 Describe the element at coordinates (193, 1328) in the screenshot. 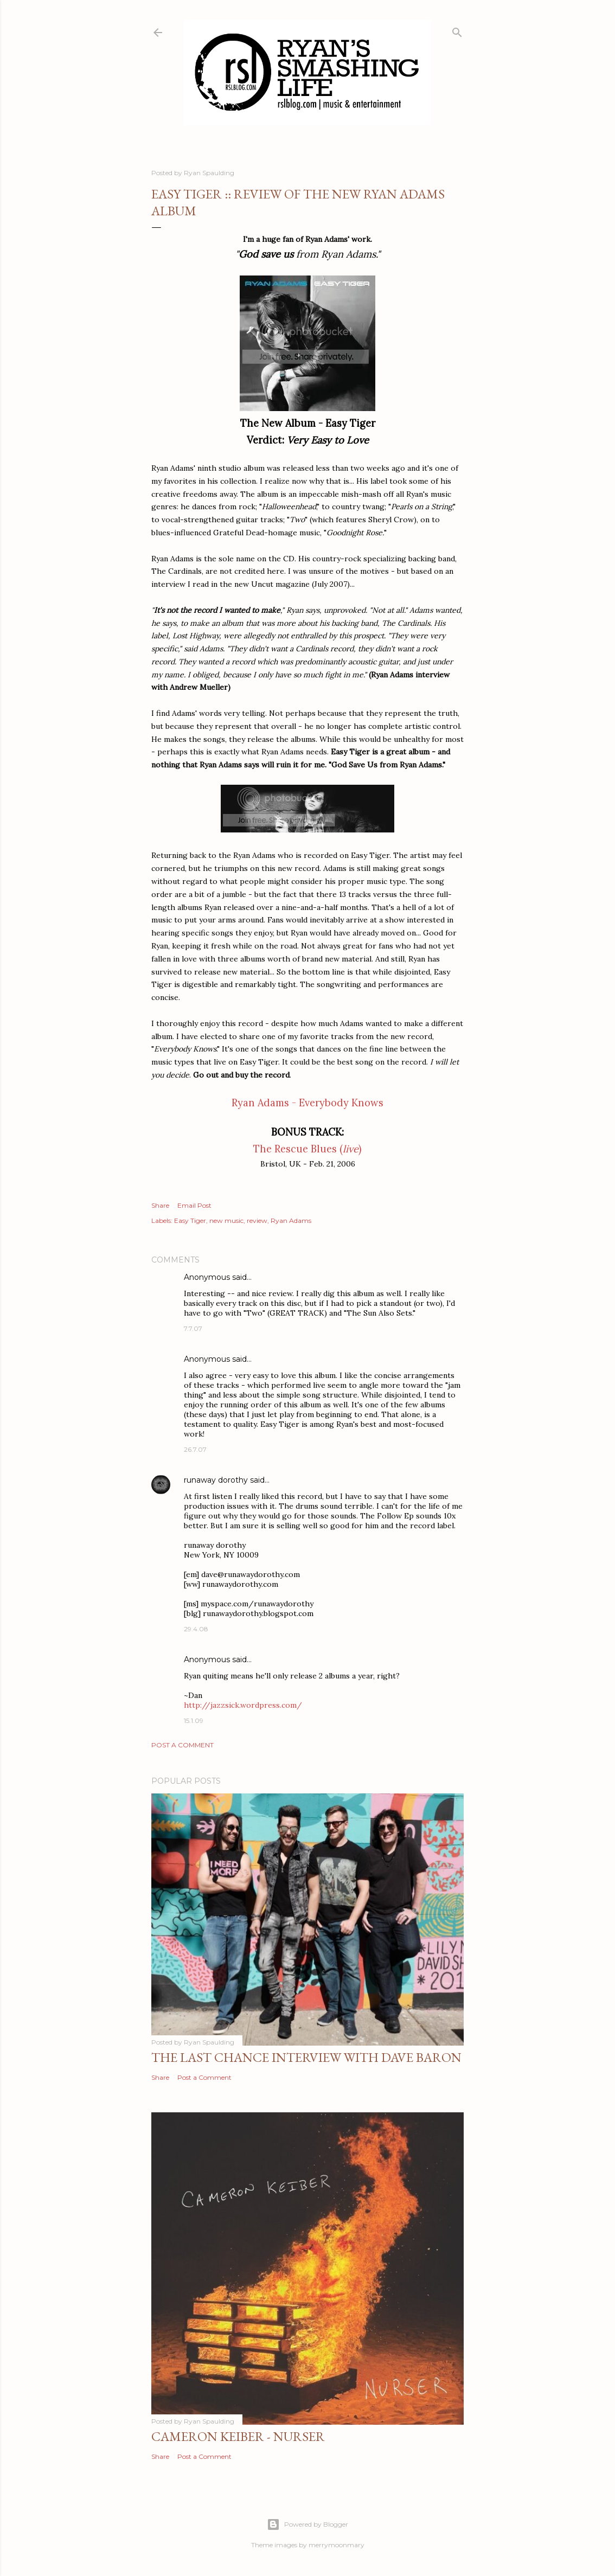

I see `7.7.07` at that location.